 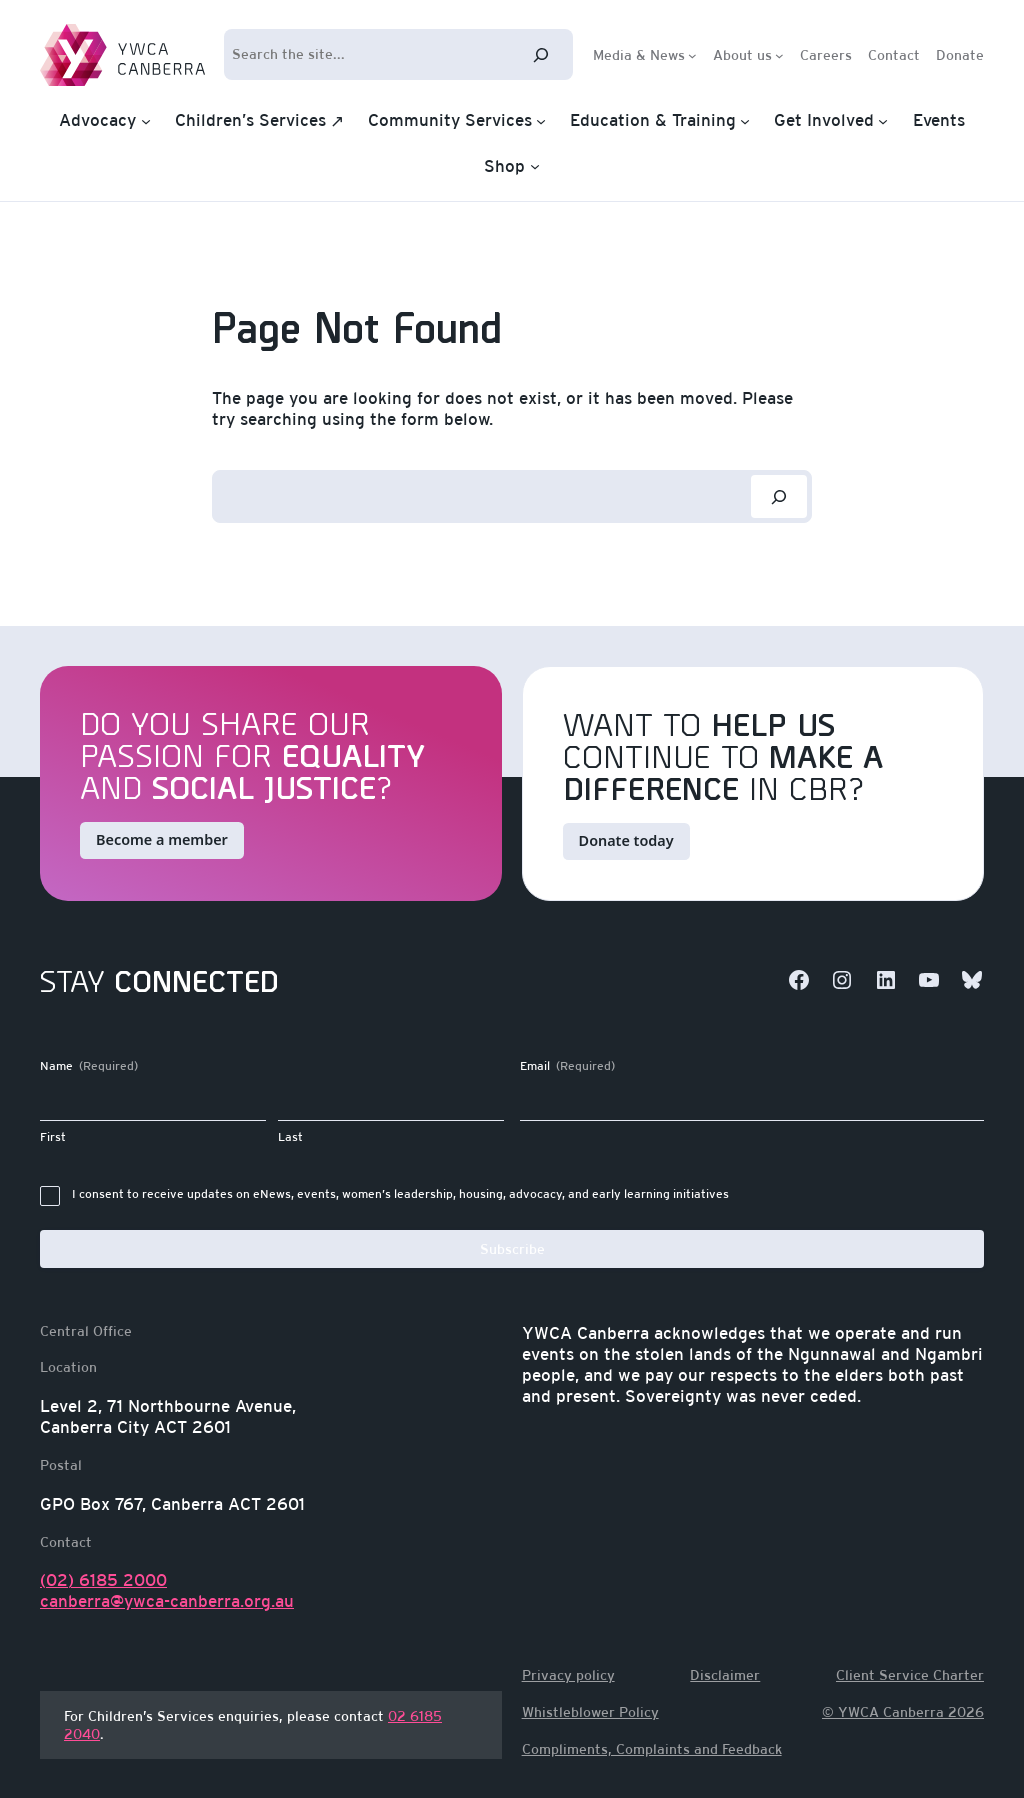 What do you see at coordinates (567, 1066) in the screenshot?
I see `Email` at bounding box center [567, 1066].